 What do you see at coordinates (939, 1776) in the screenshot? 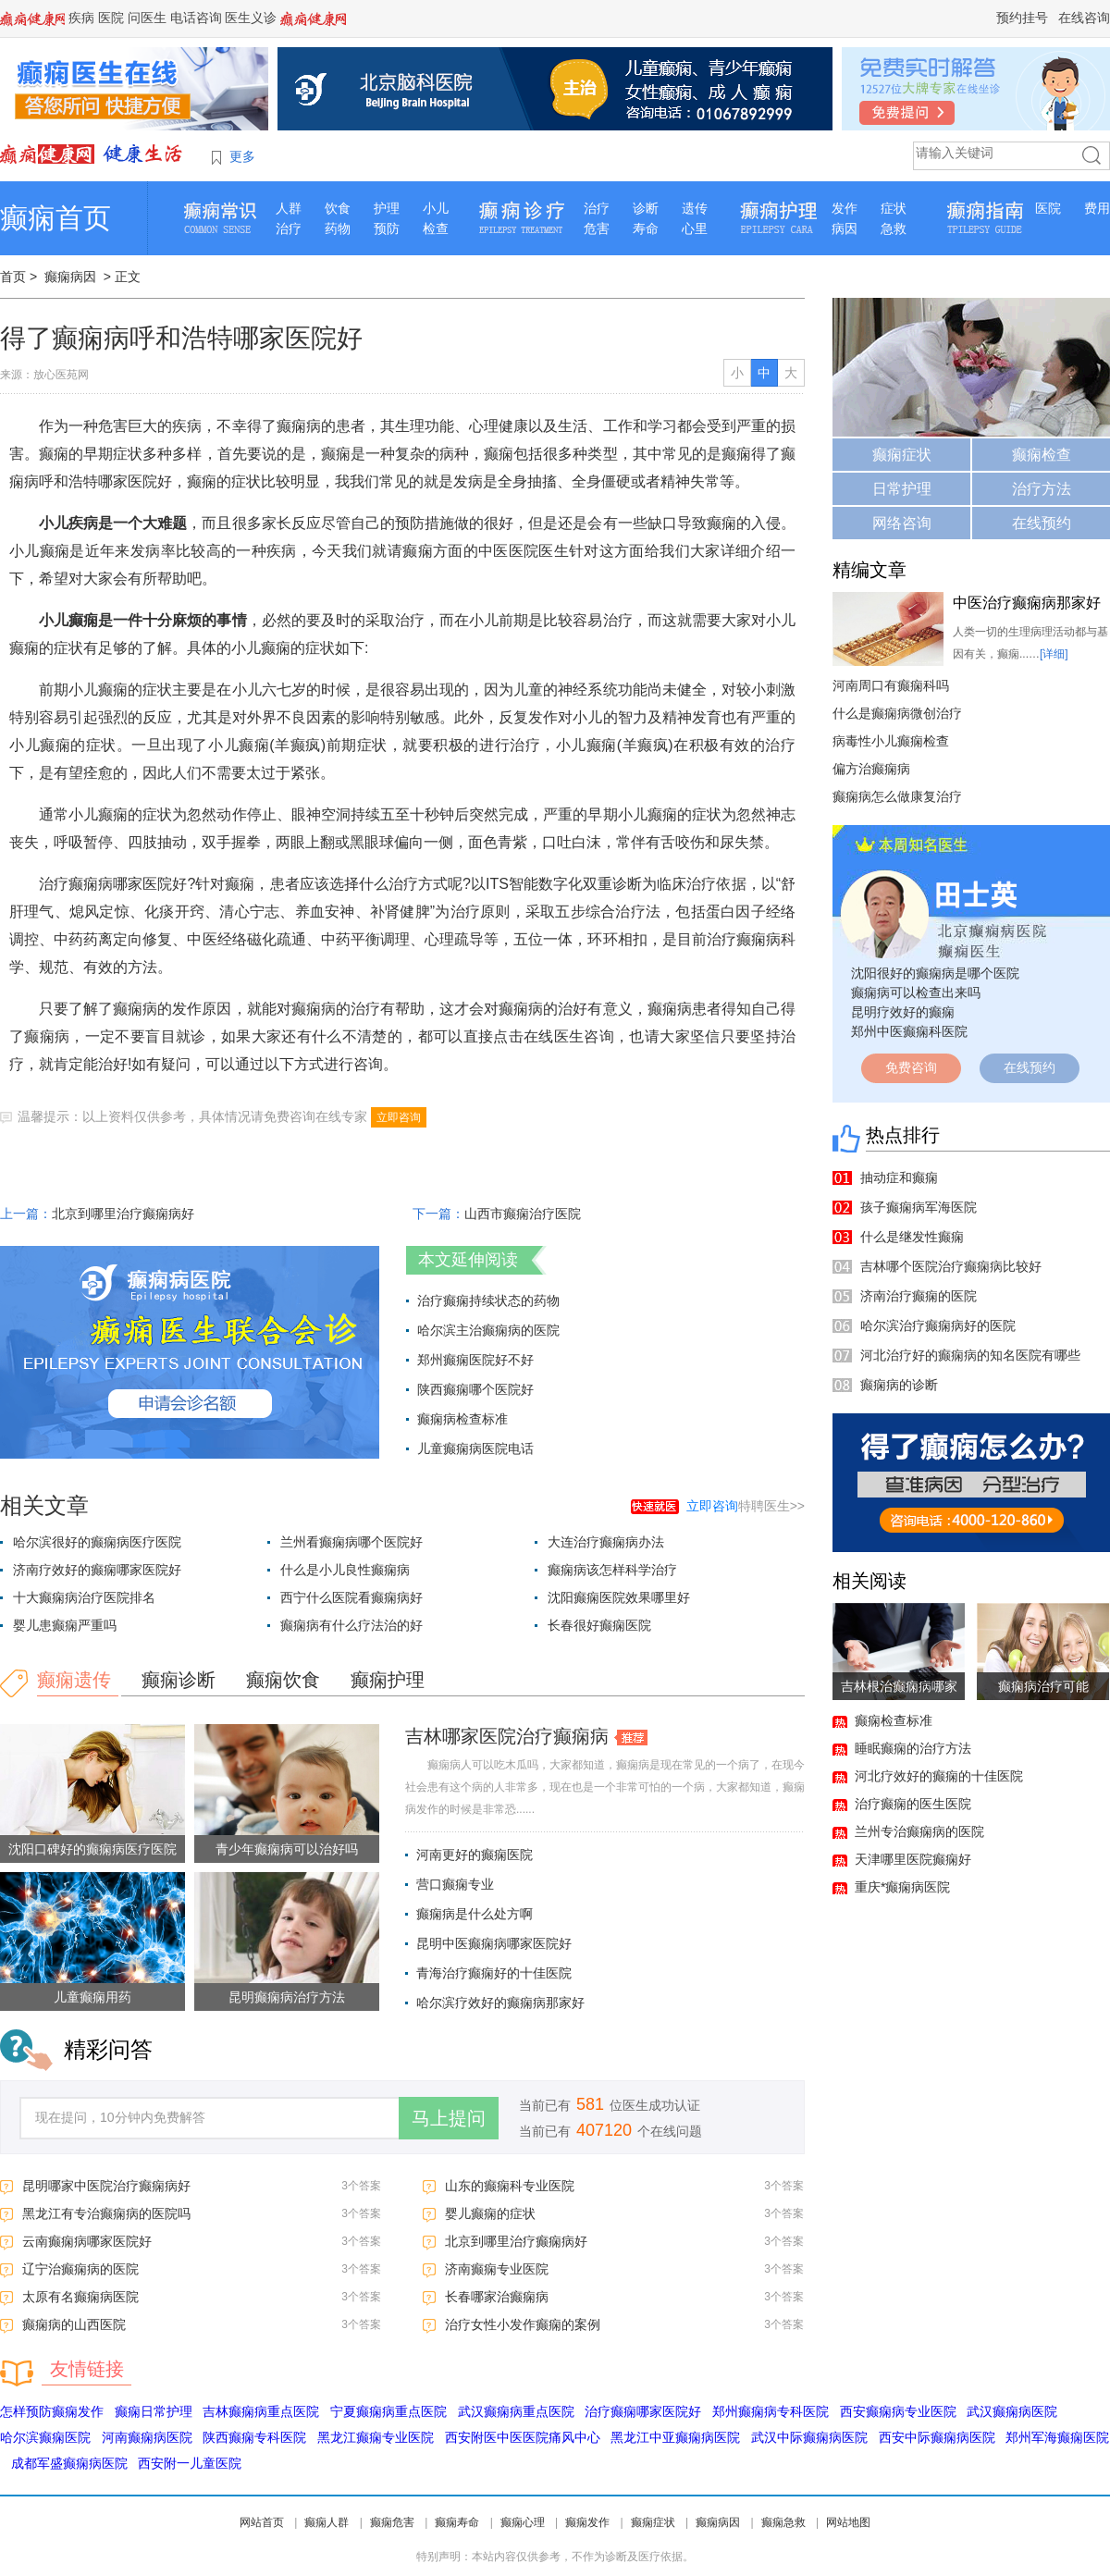
I see `河北疗效好的癫痫的十佳医院` at bounding box center [939, 1776].